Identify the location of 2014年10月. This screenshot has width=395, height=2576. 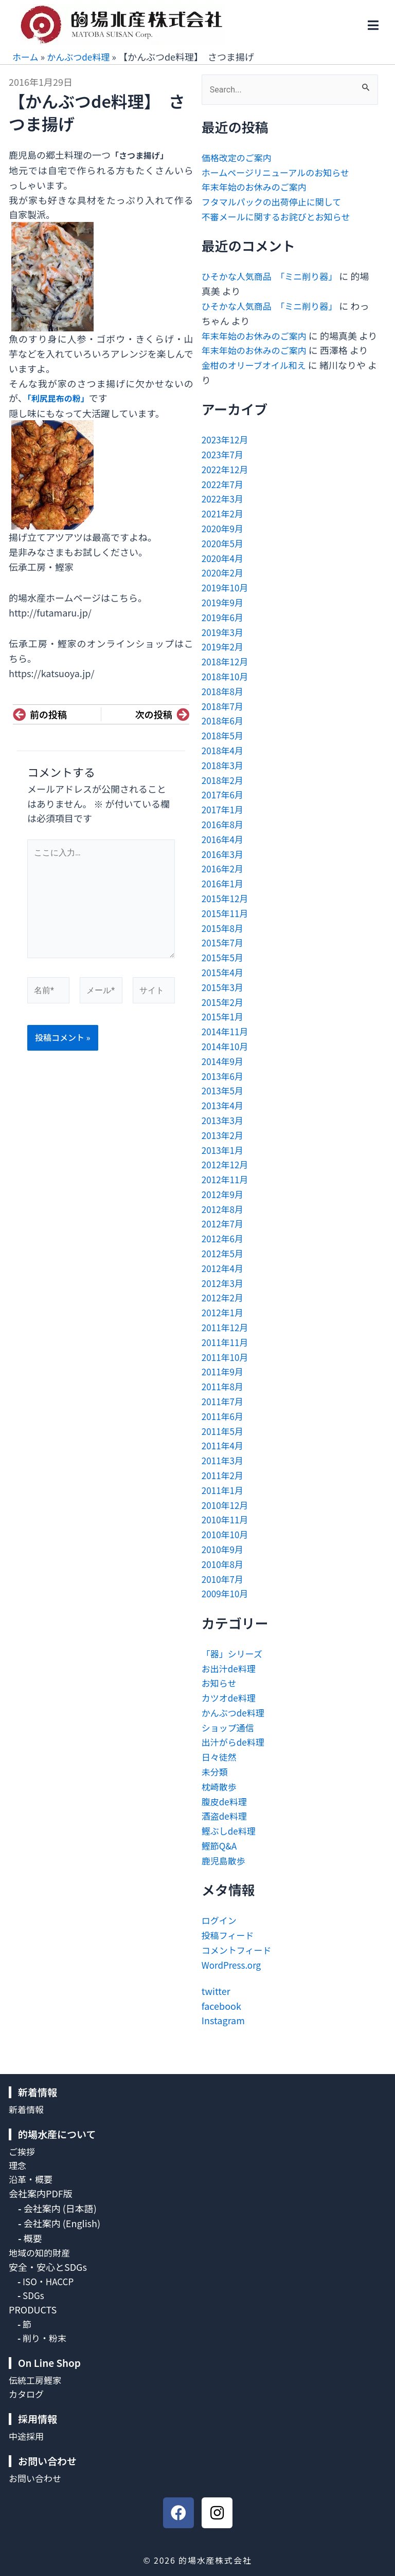
(226, 1061).